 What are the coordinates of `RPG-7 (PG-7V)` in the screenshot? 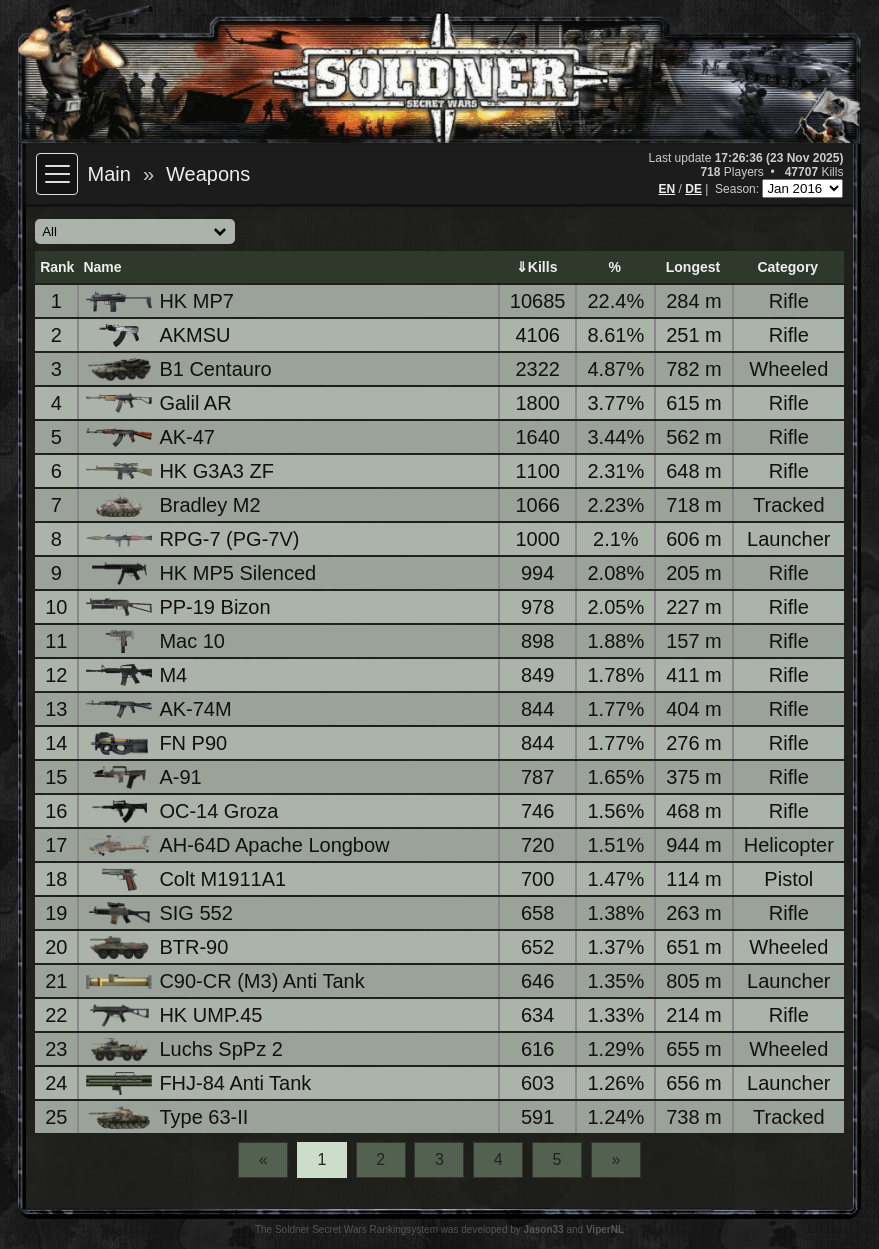 It's located at (194, 539).